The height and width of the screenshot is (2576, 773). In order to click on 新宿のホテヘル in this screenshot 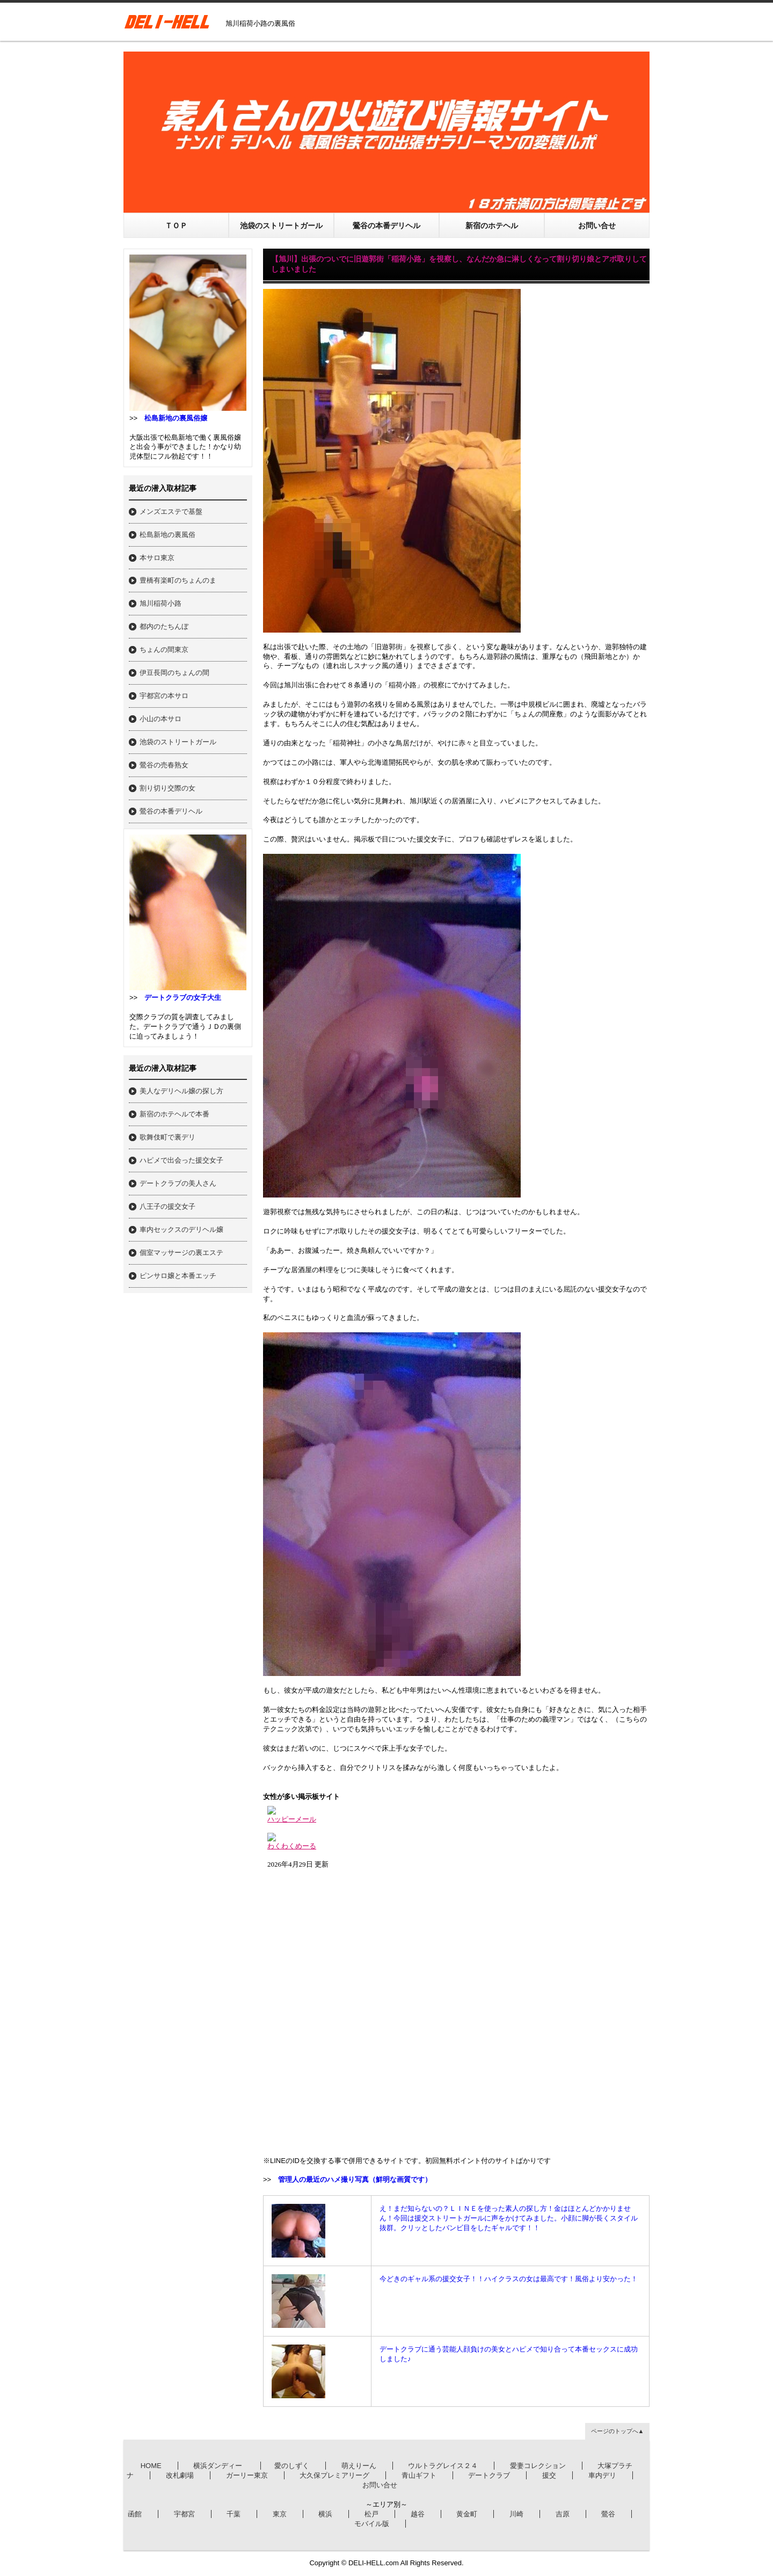, I will do `click(491, 225)`.